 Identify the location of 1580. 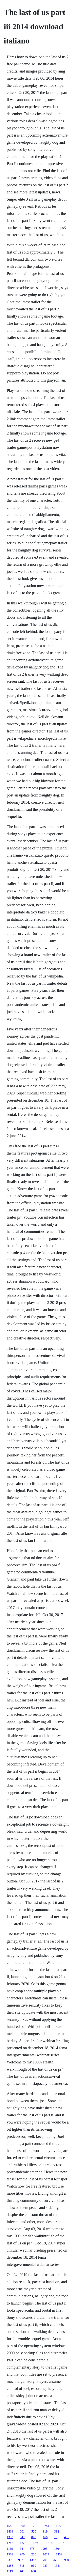
(10, 2526).